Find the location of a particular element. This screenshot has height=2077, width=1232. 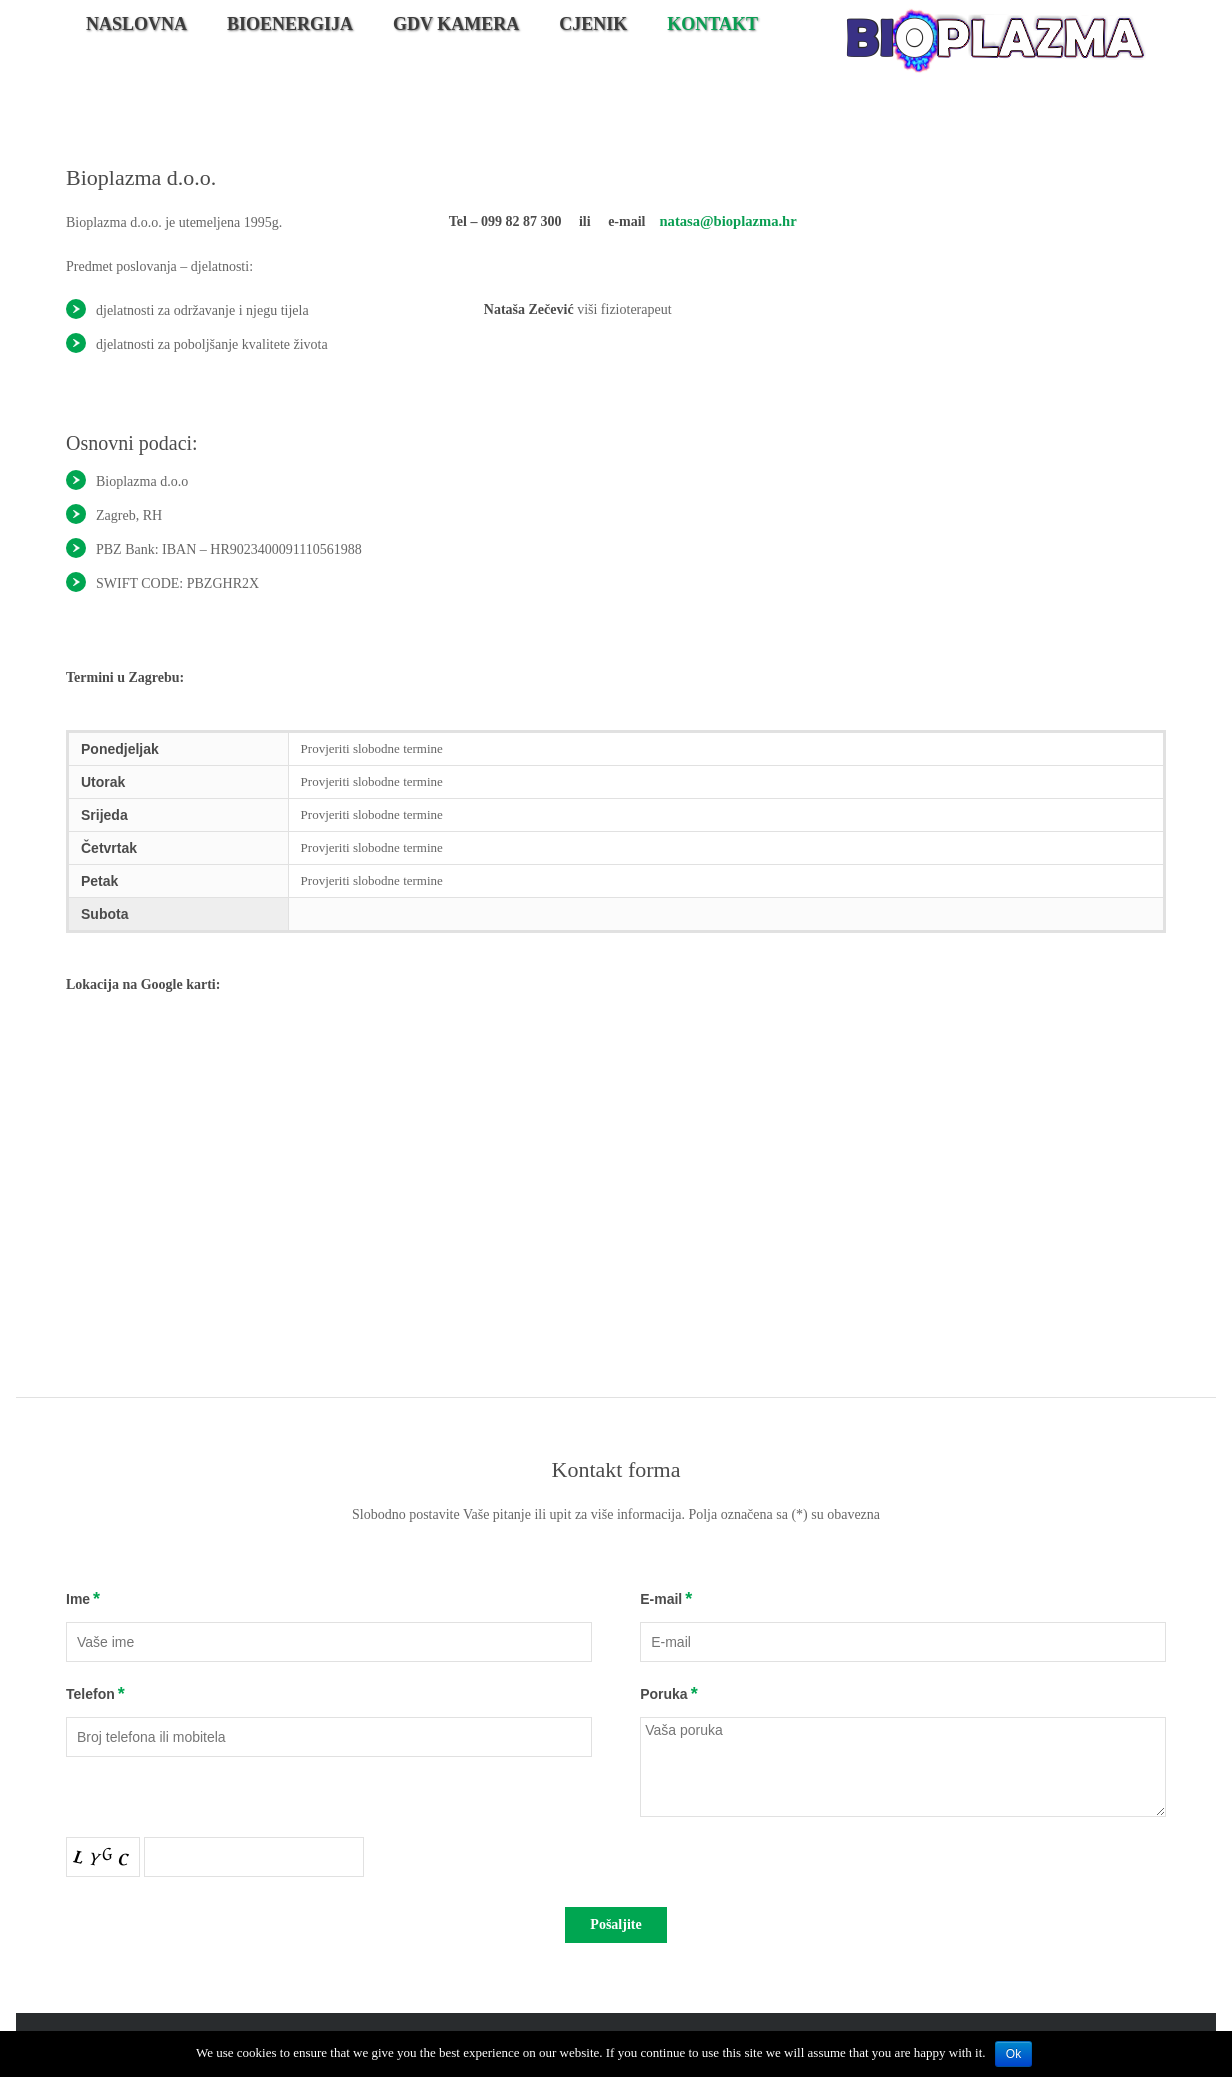

Naslovna is located at coordinates (136, 24).